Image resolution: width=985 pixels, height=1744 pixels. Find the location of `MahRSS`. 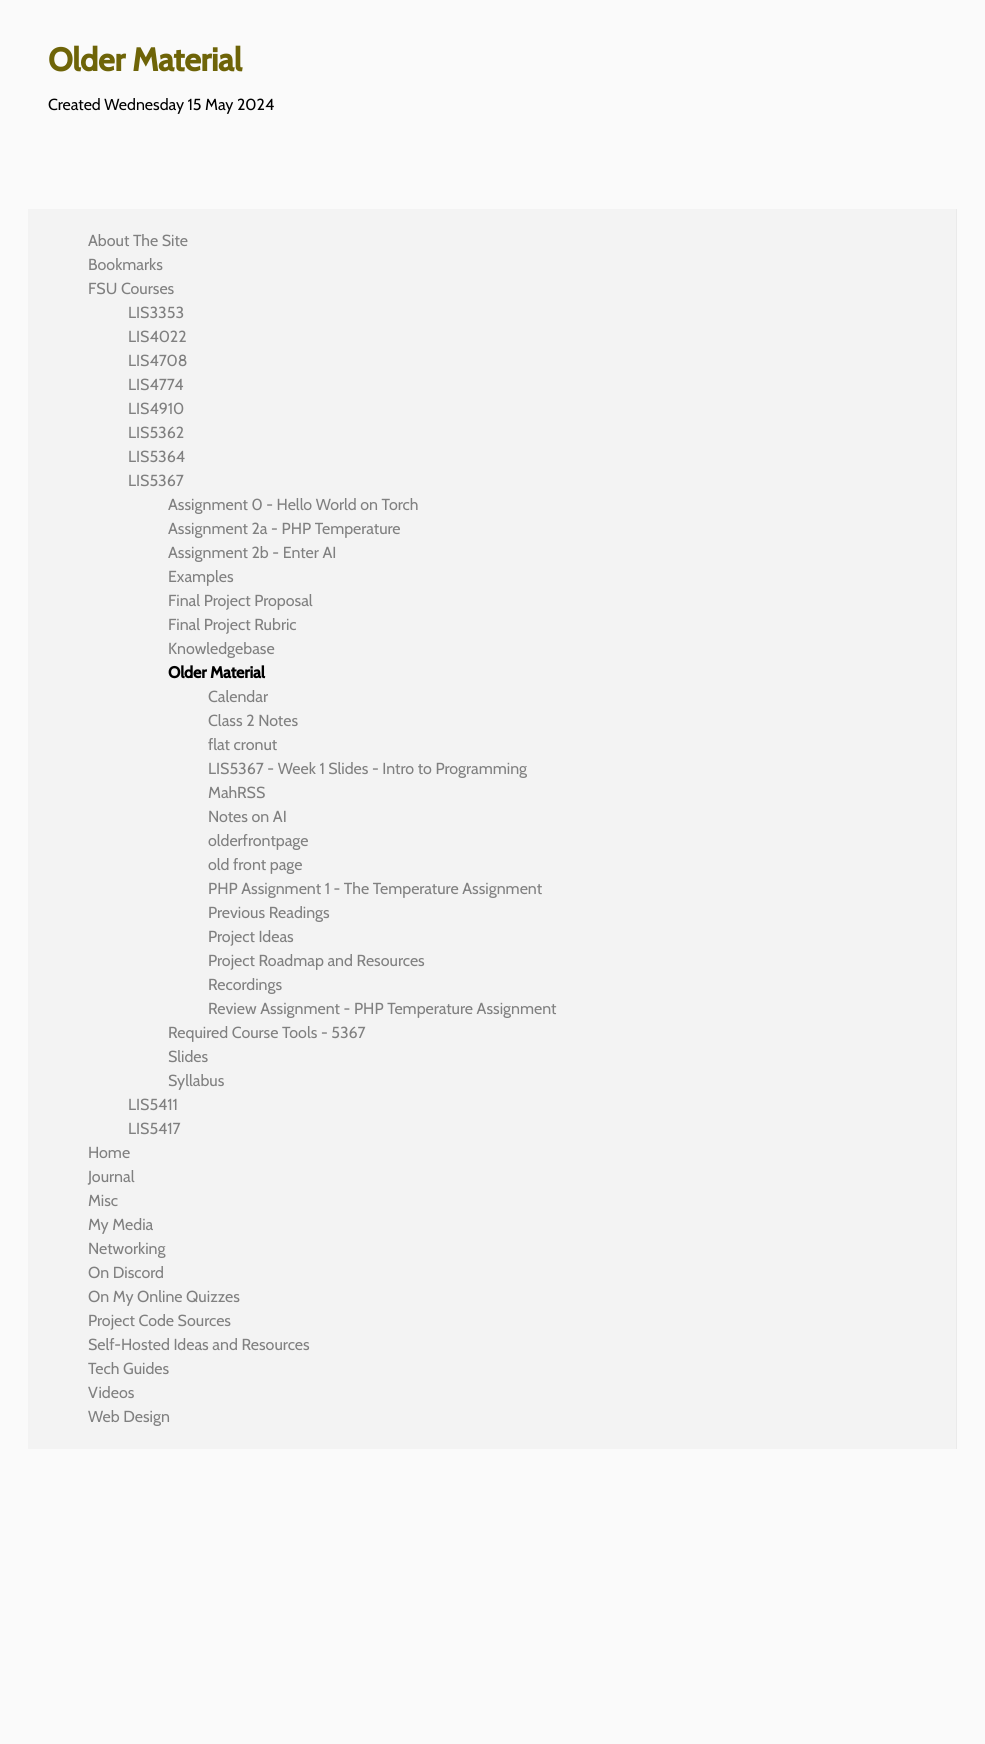

MahRSS is located at coordinates (236, 792).